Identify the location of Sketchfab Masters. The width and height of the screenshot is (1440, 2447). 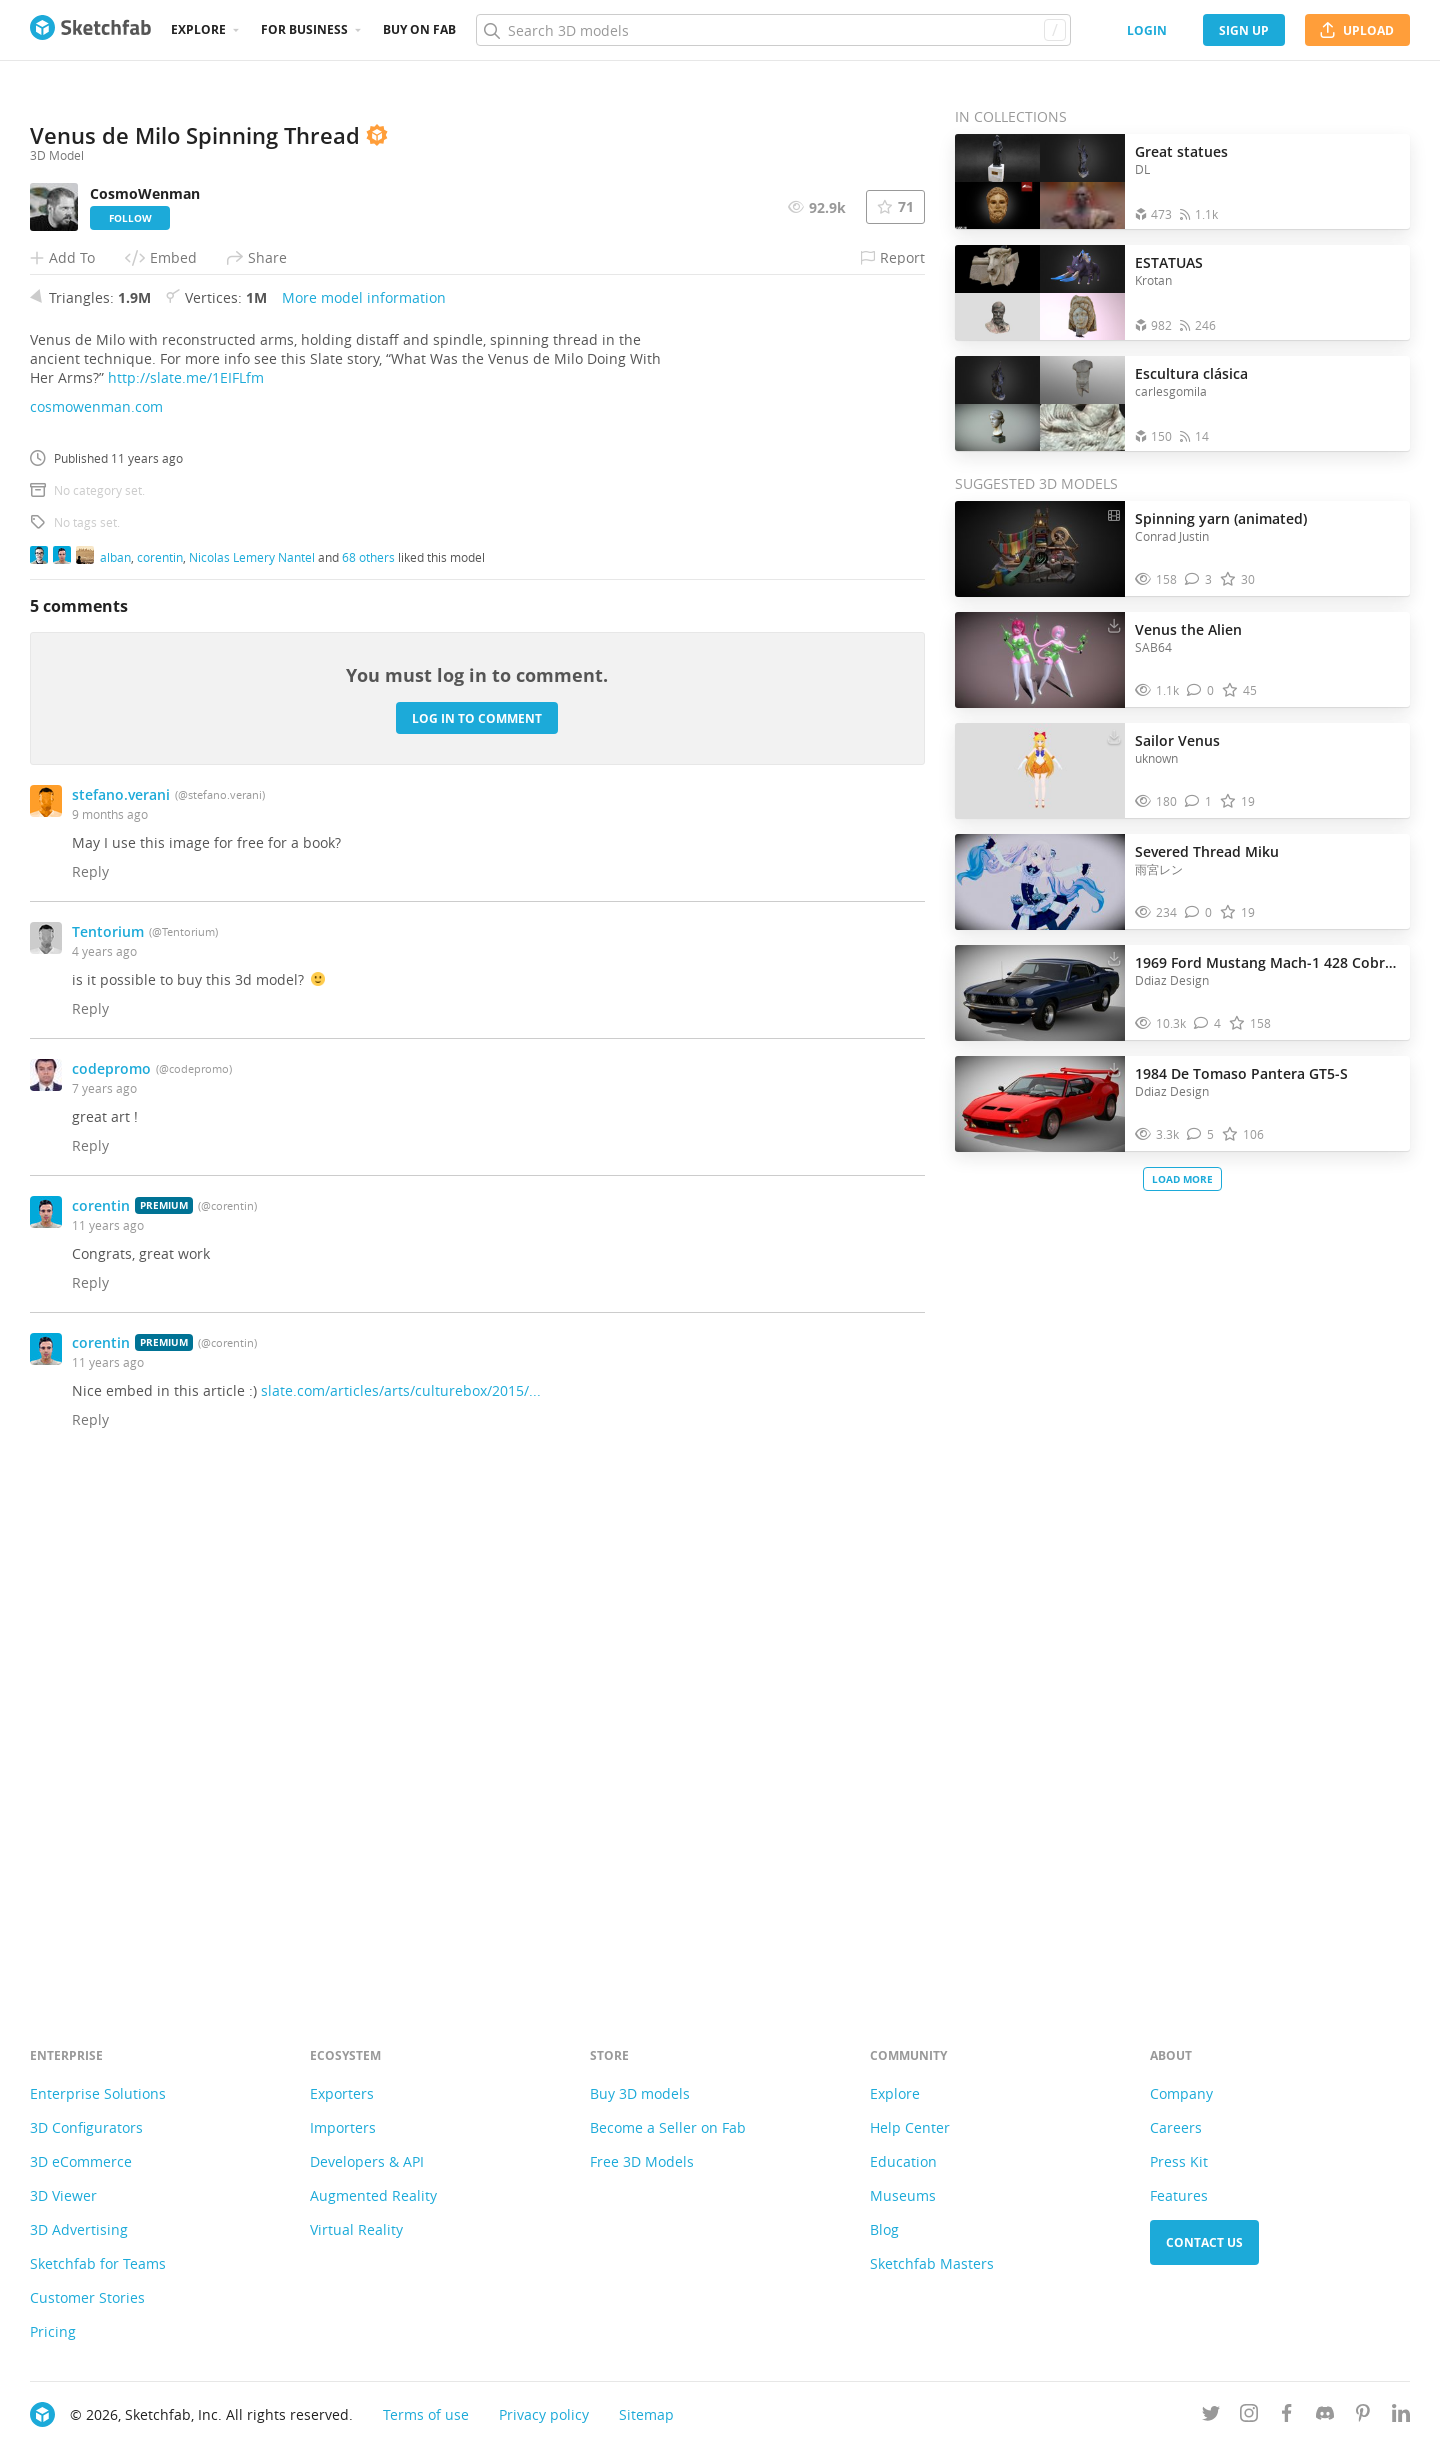
(932, 2263).